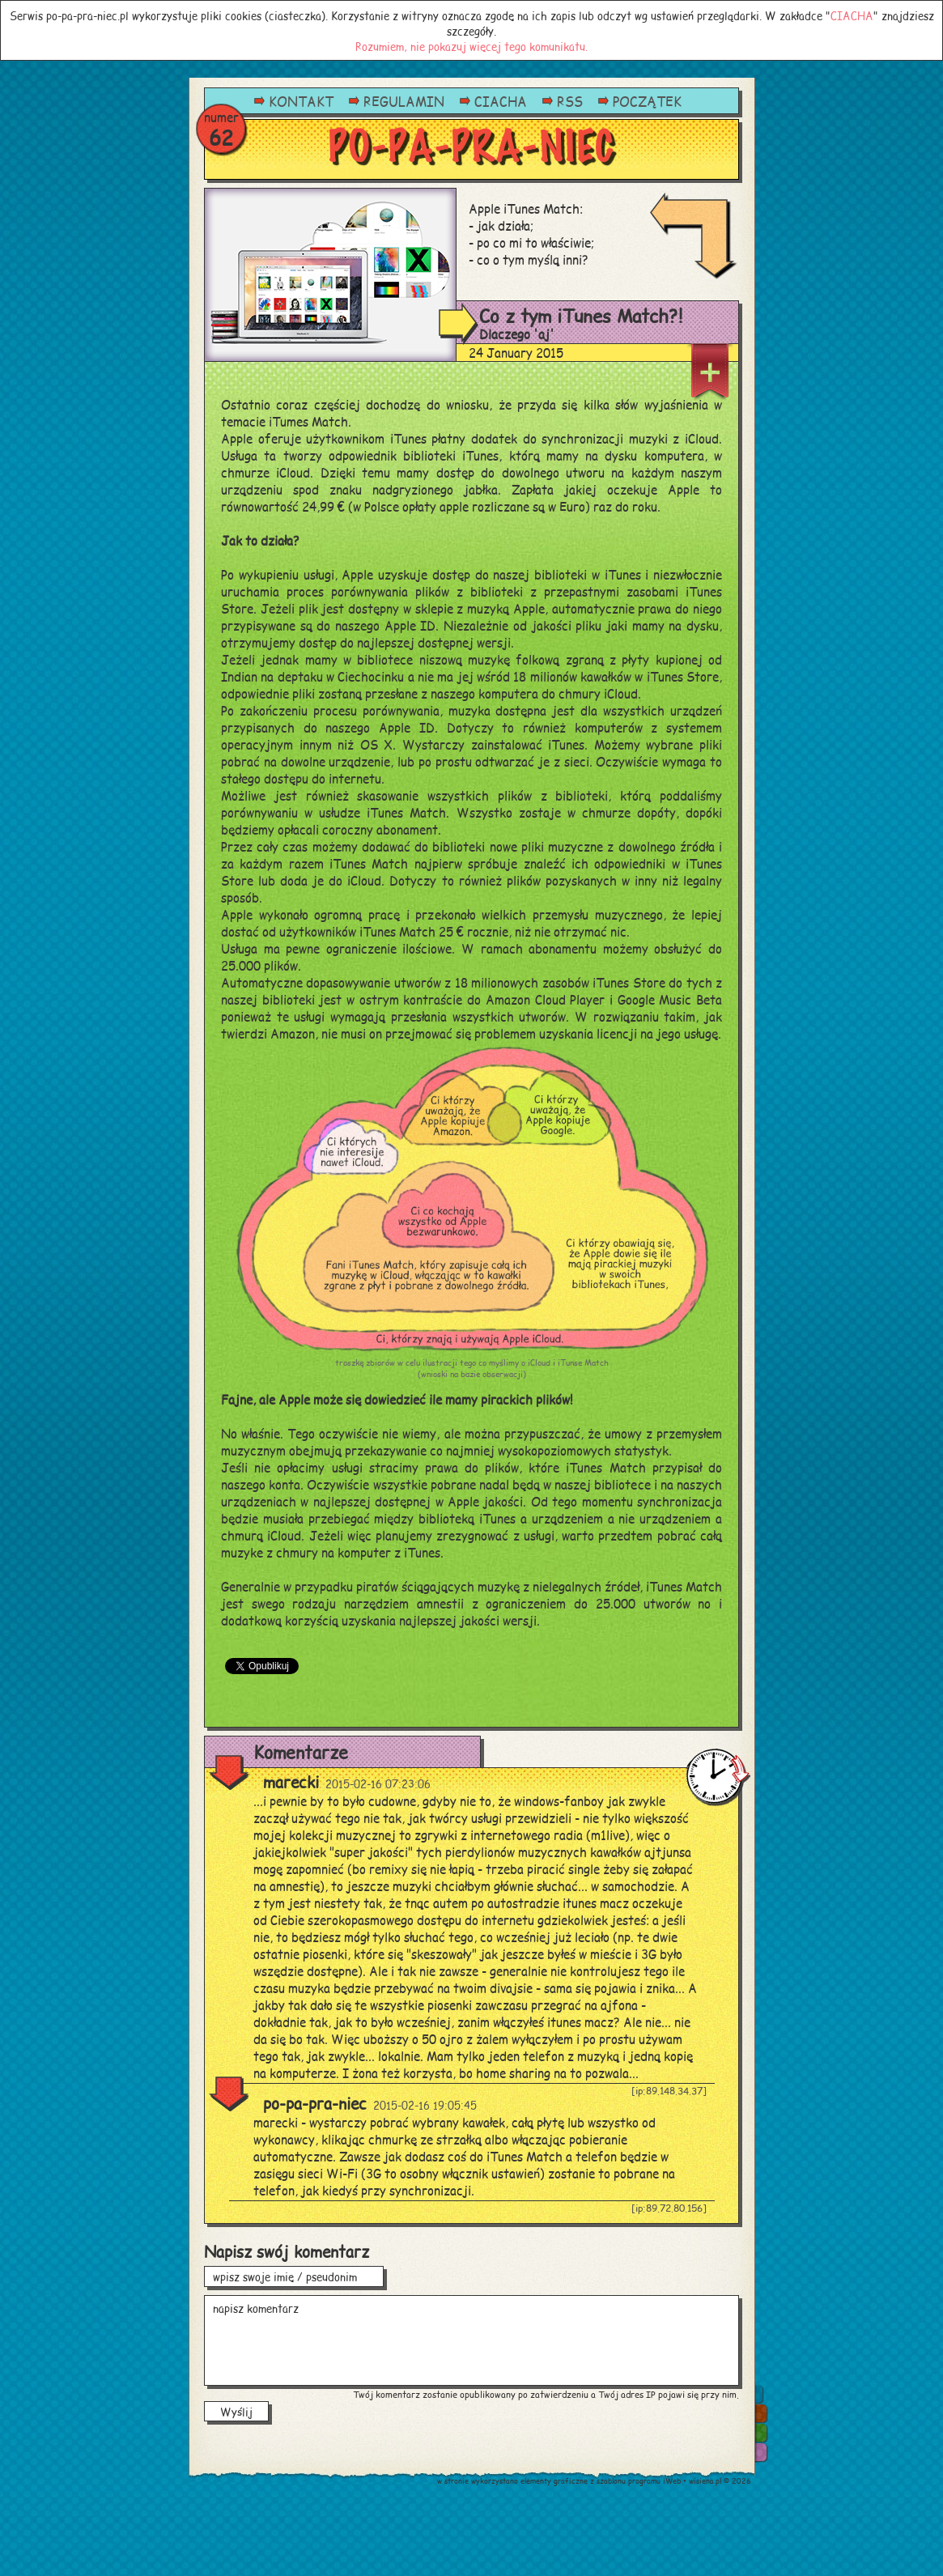 This screenshot has width=943, height=2576. I want to click on wpisz swoje imię / pseudonim, so click(294, 2276).